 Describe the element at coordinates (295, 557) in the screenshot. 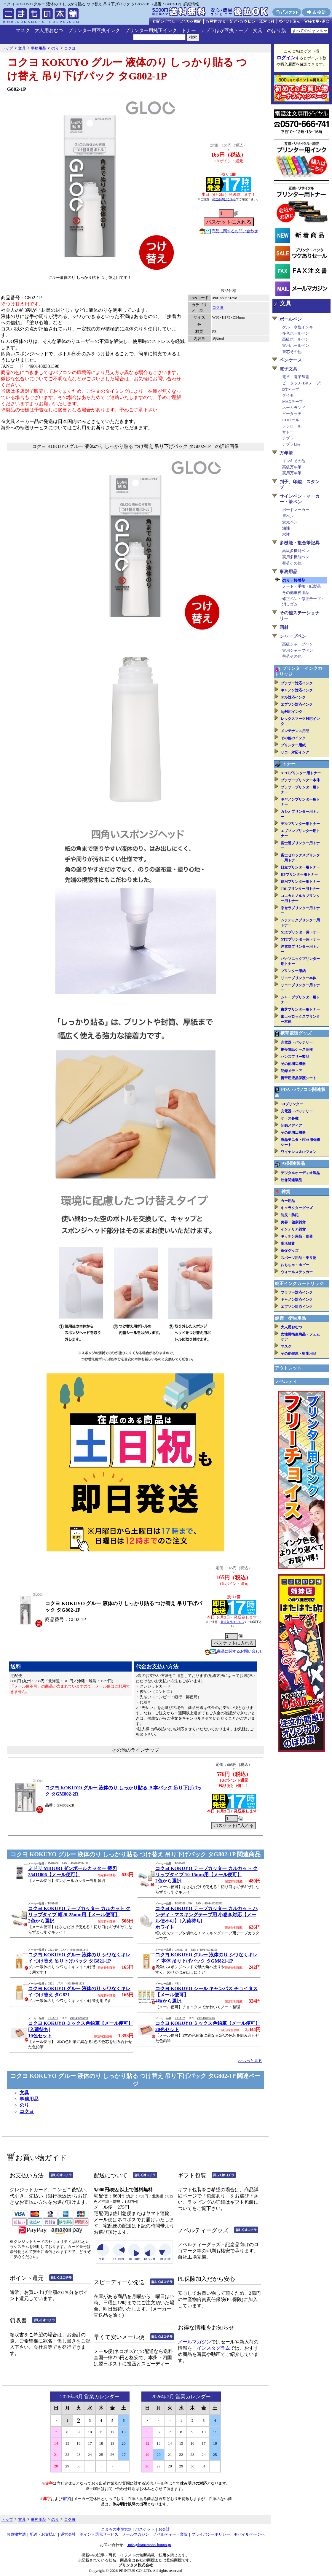

I see `実用多機能ペン` at that location.